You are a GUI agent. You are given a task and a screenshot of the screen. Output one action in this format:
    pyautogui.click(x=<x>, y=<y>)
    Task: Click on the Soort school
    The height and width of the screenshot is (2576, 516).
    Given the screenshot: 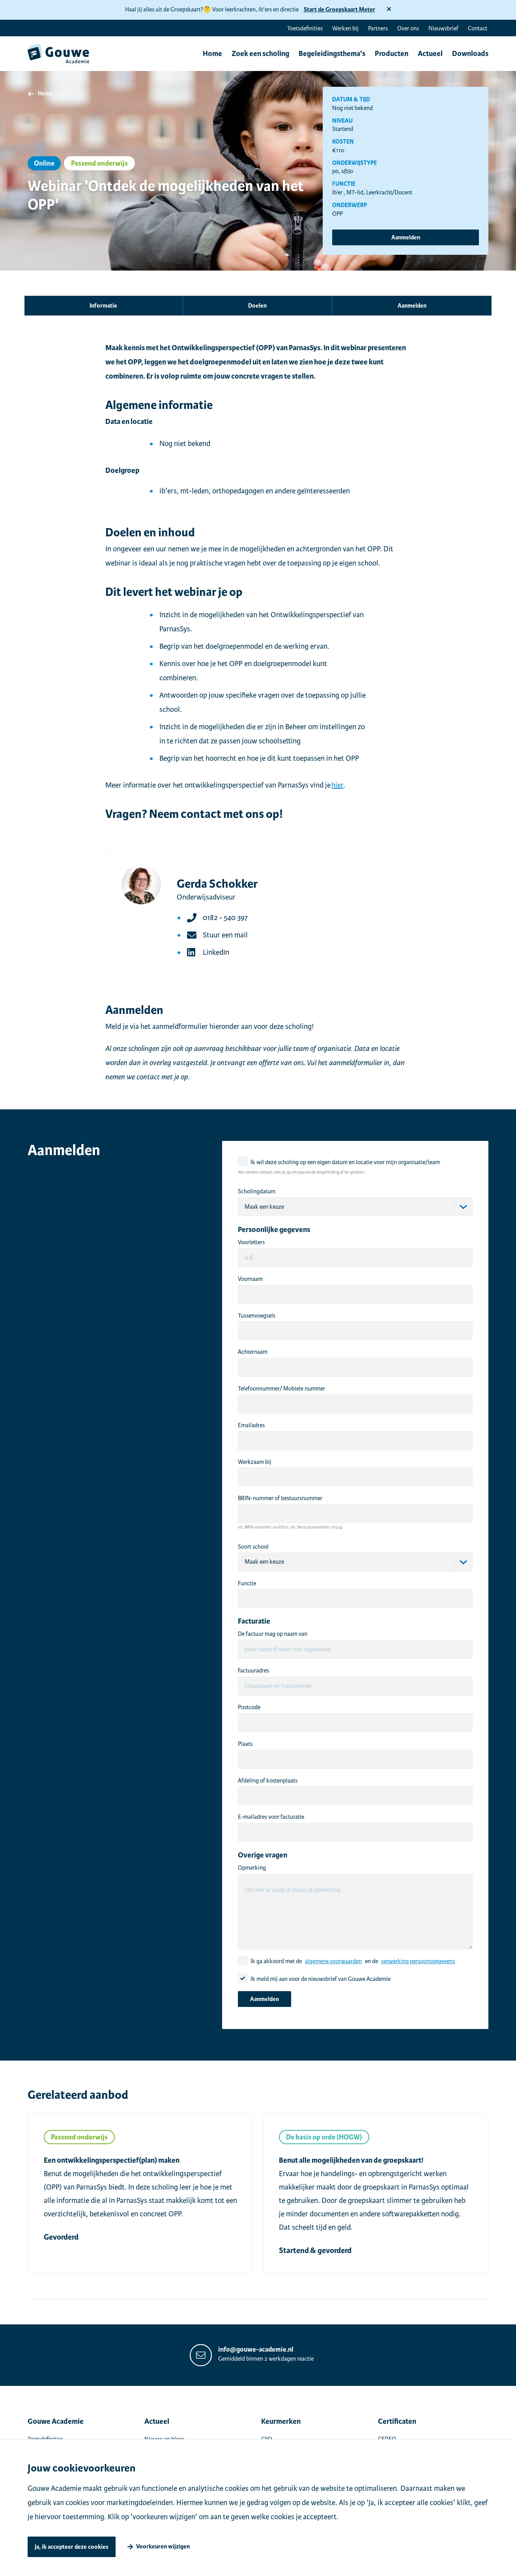 What is the action you would take?
    pyautogui.click(x=253, y=1546)
    